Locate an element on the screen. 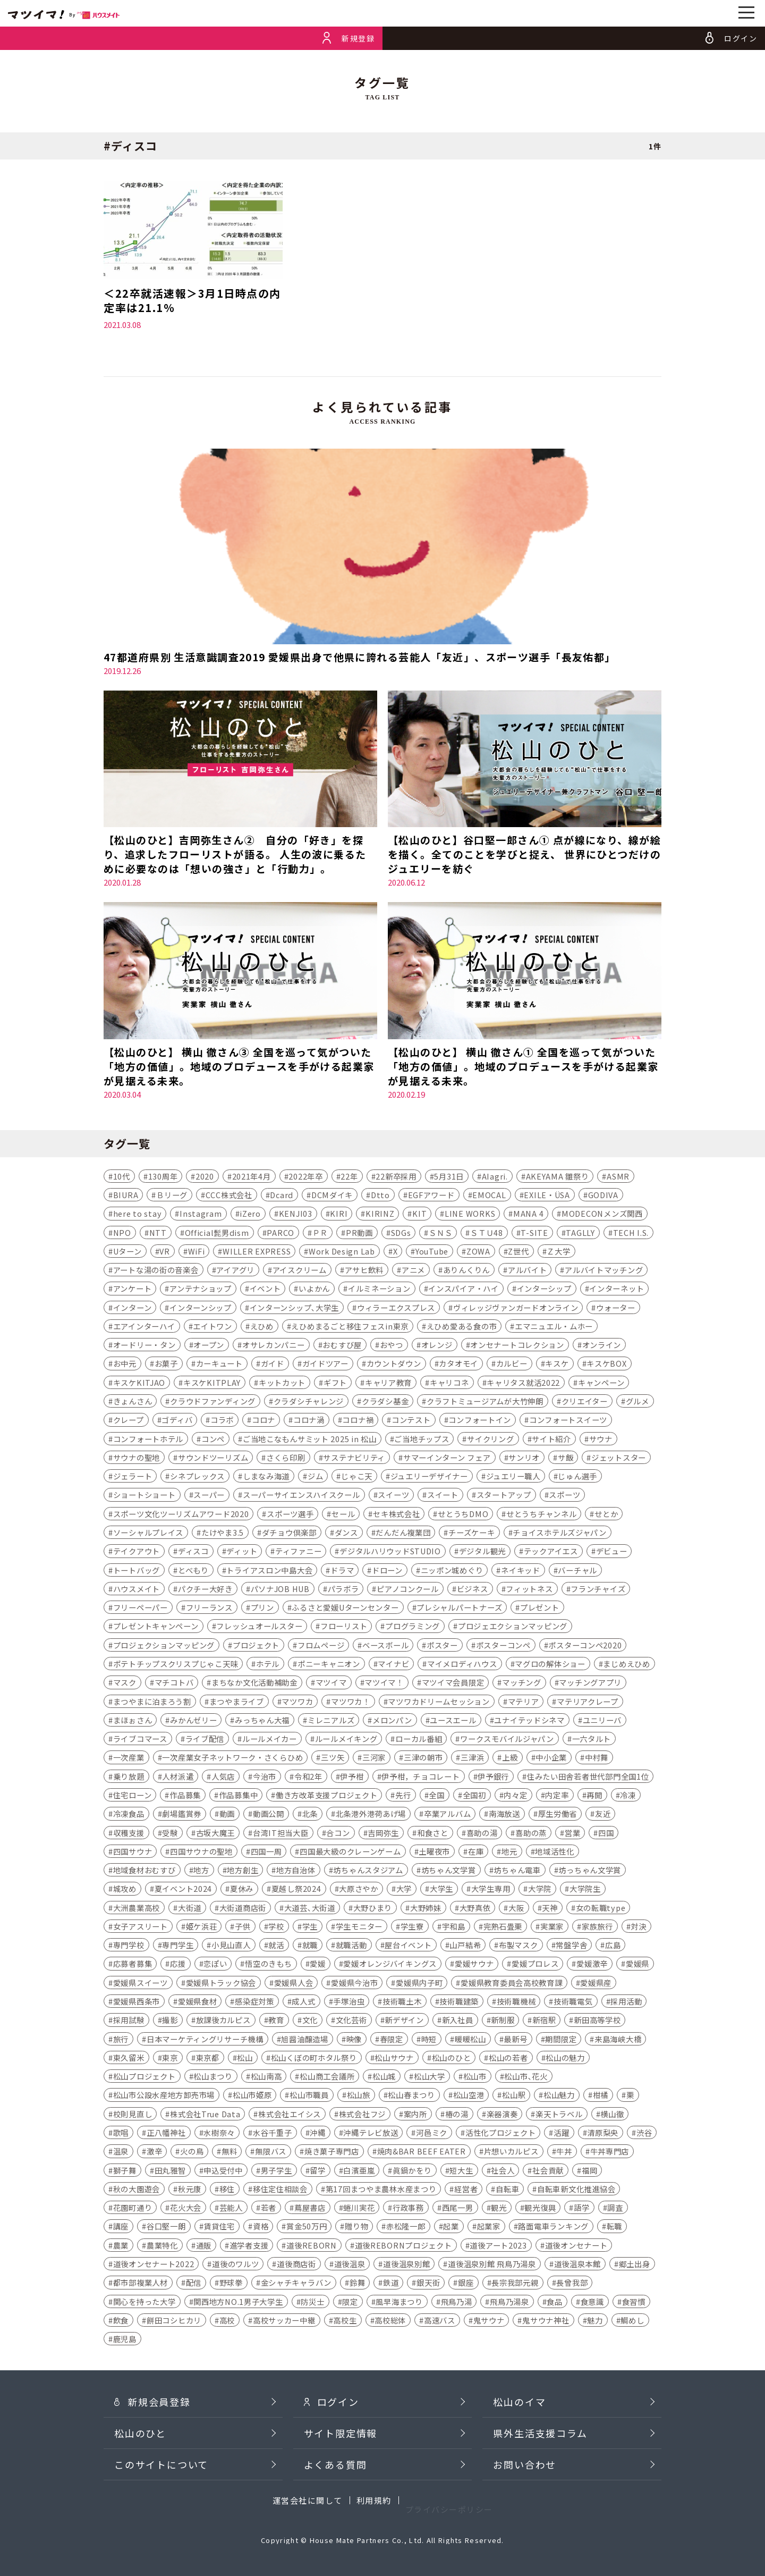  サイト紹介 is located at coordinates (551, 1439).